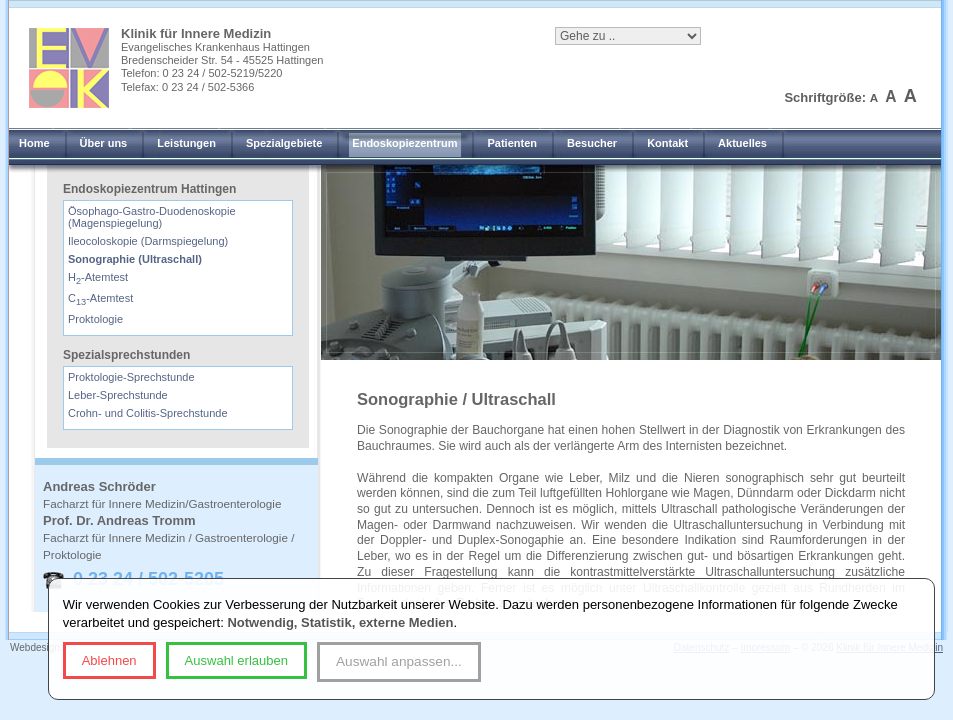 The image size is (953, 720). What do you see at coordinates (131, 377) in the screenshot?
I see `Proktologie-Sprechstunde` at bounding box center [131, 377].